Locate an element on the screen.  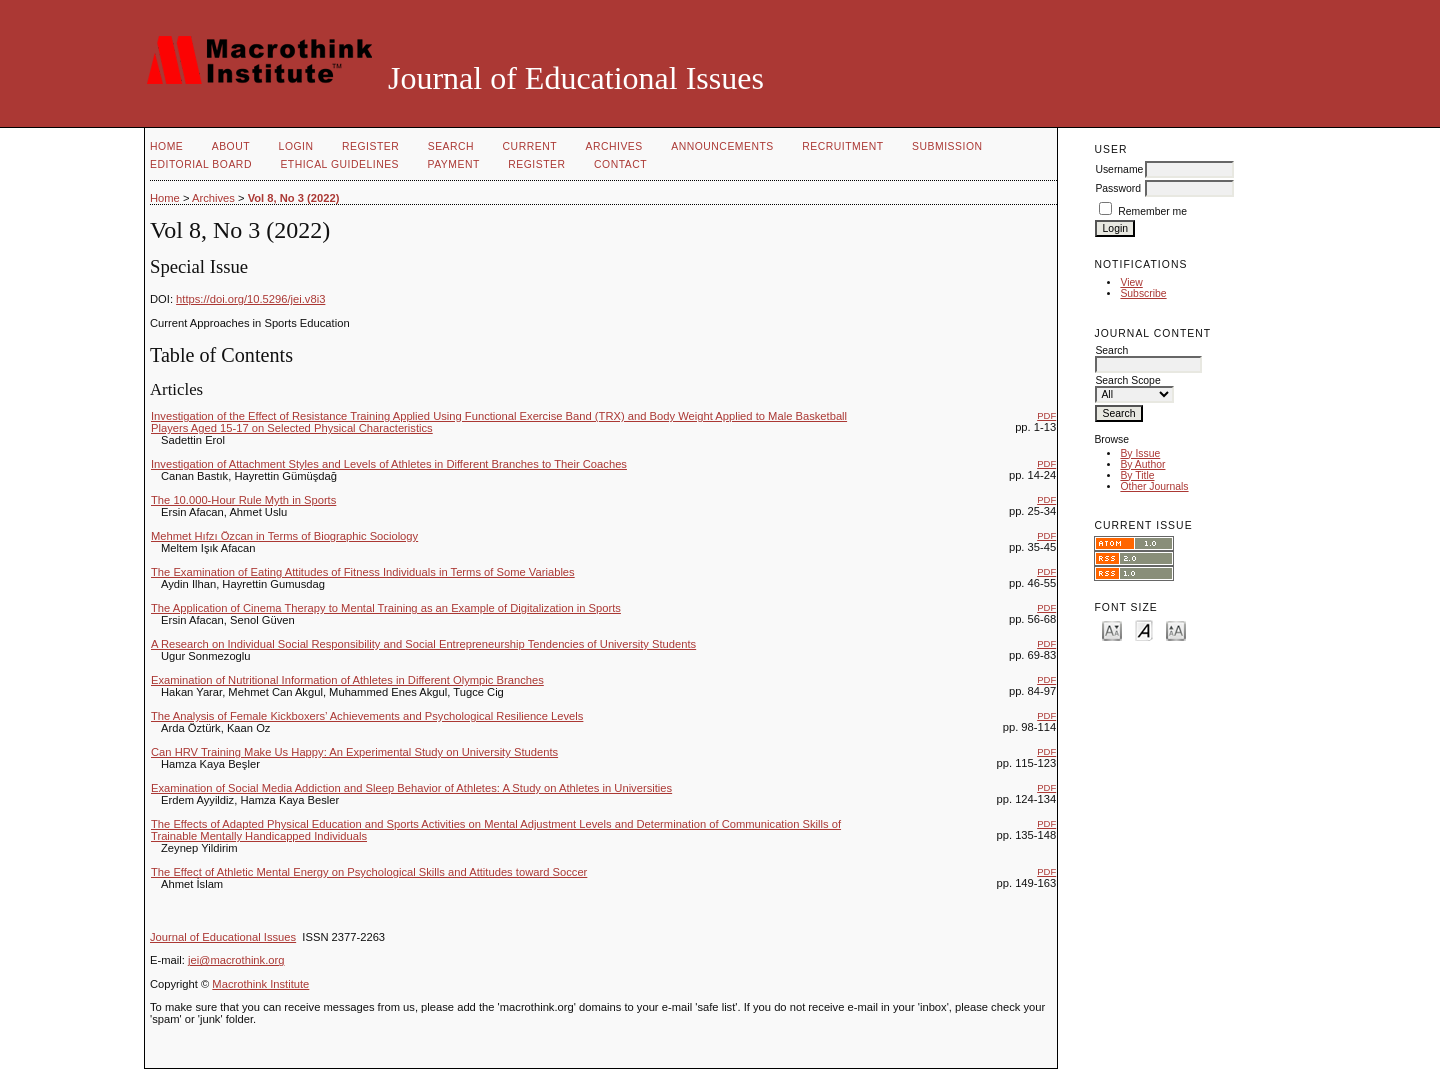
jei@macrothink.org is located at coordinates (236, 960).